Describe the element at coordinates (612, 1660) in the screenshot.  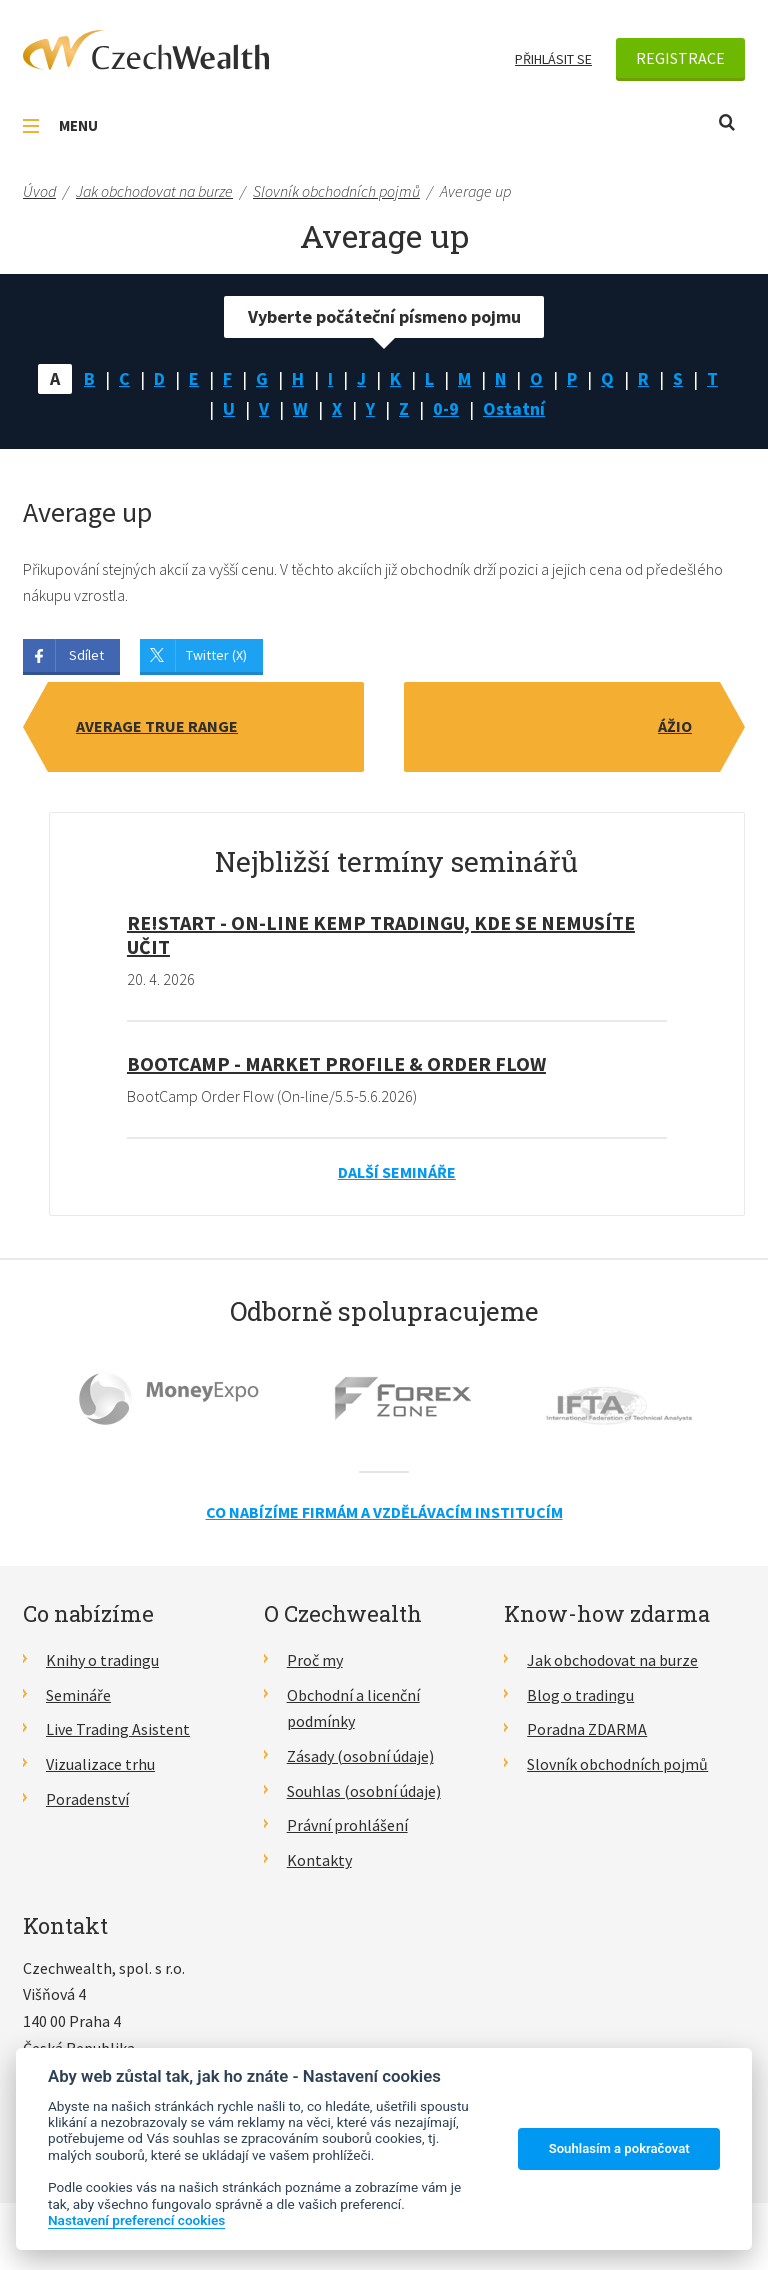
I see `Jak obchodovat na burze` at that location.